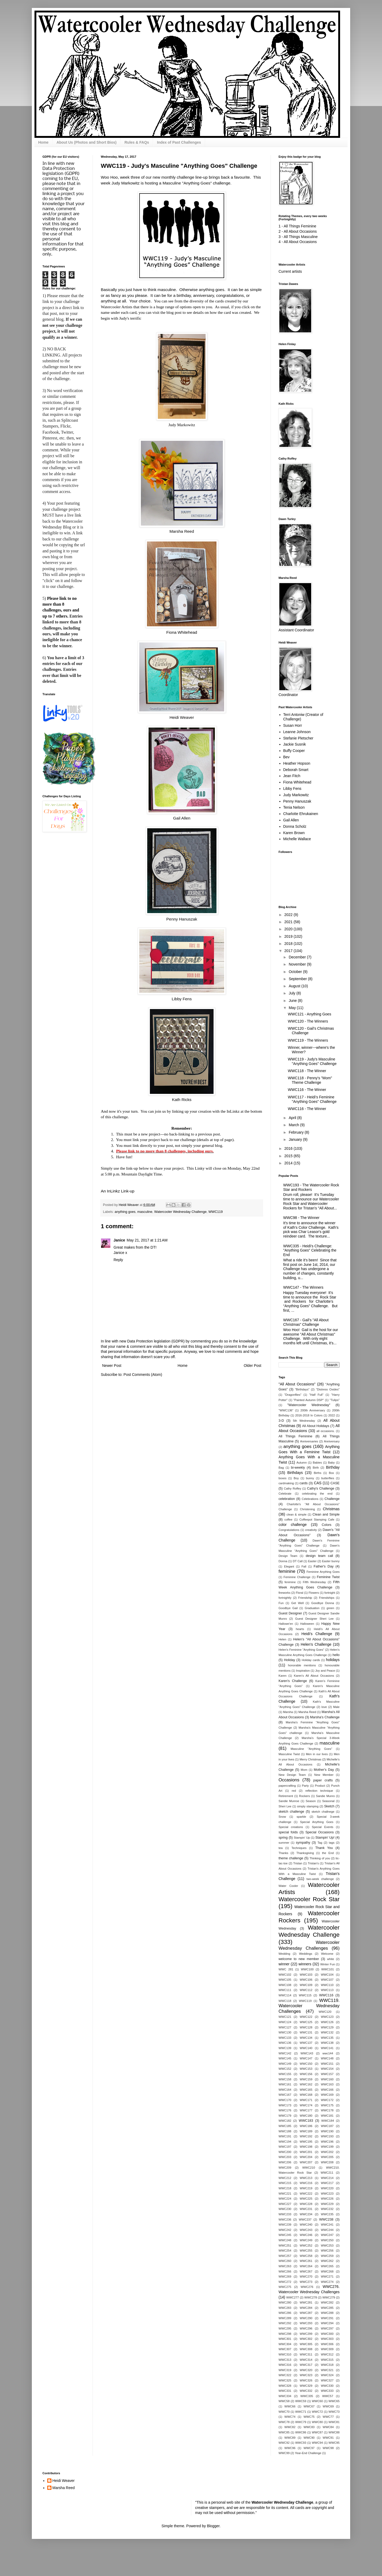  Describe the element at coordinates (316, 1822) in the screenshot. I see `Special Anything Goes` at that location.